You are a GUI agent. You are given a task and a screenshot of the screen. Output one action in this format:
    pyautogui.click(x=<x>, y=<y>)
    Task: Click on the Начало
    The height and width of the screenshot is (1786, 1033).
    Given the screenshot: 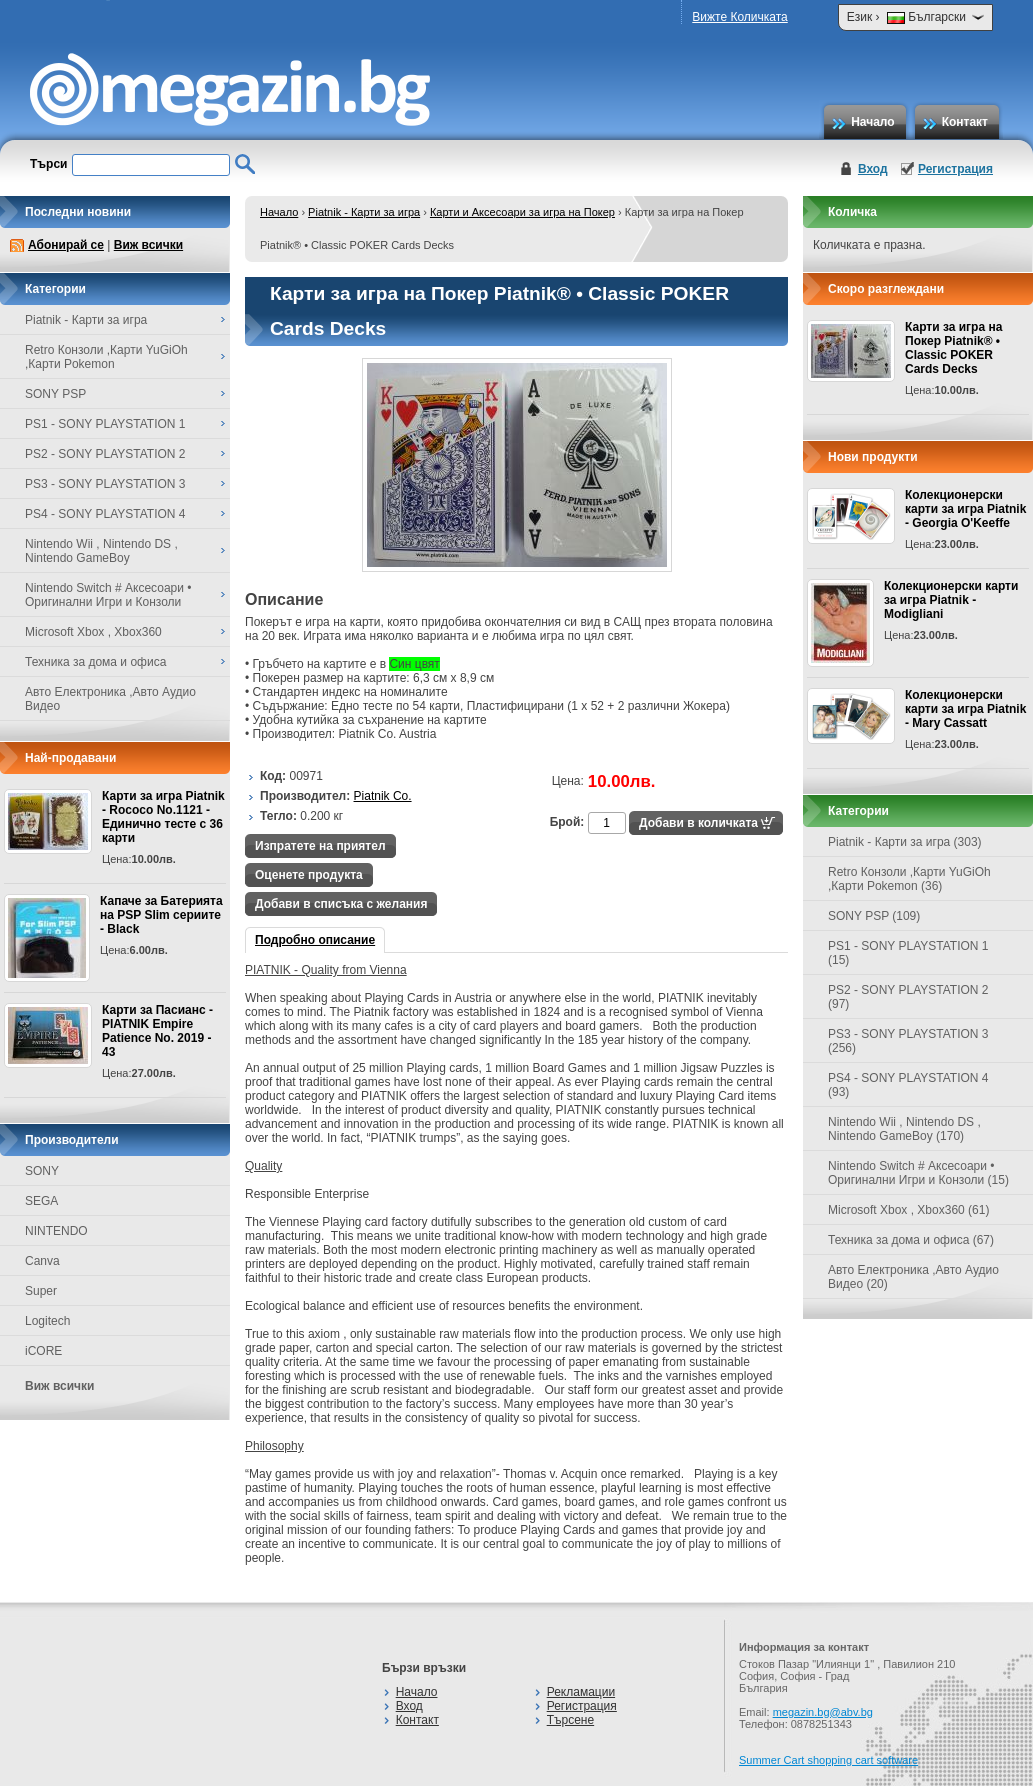 What is the action you would take?
    pyautogui.click(x=872, y=122)
    